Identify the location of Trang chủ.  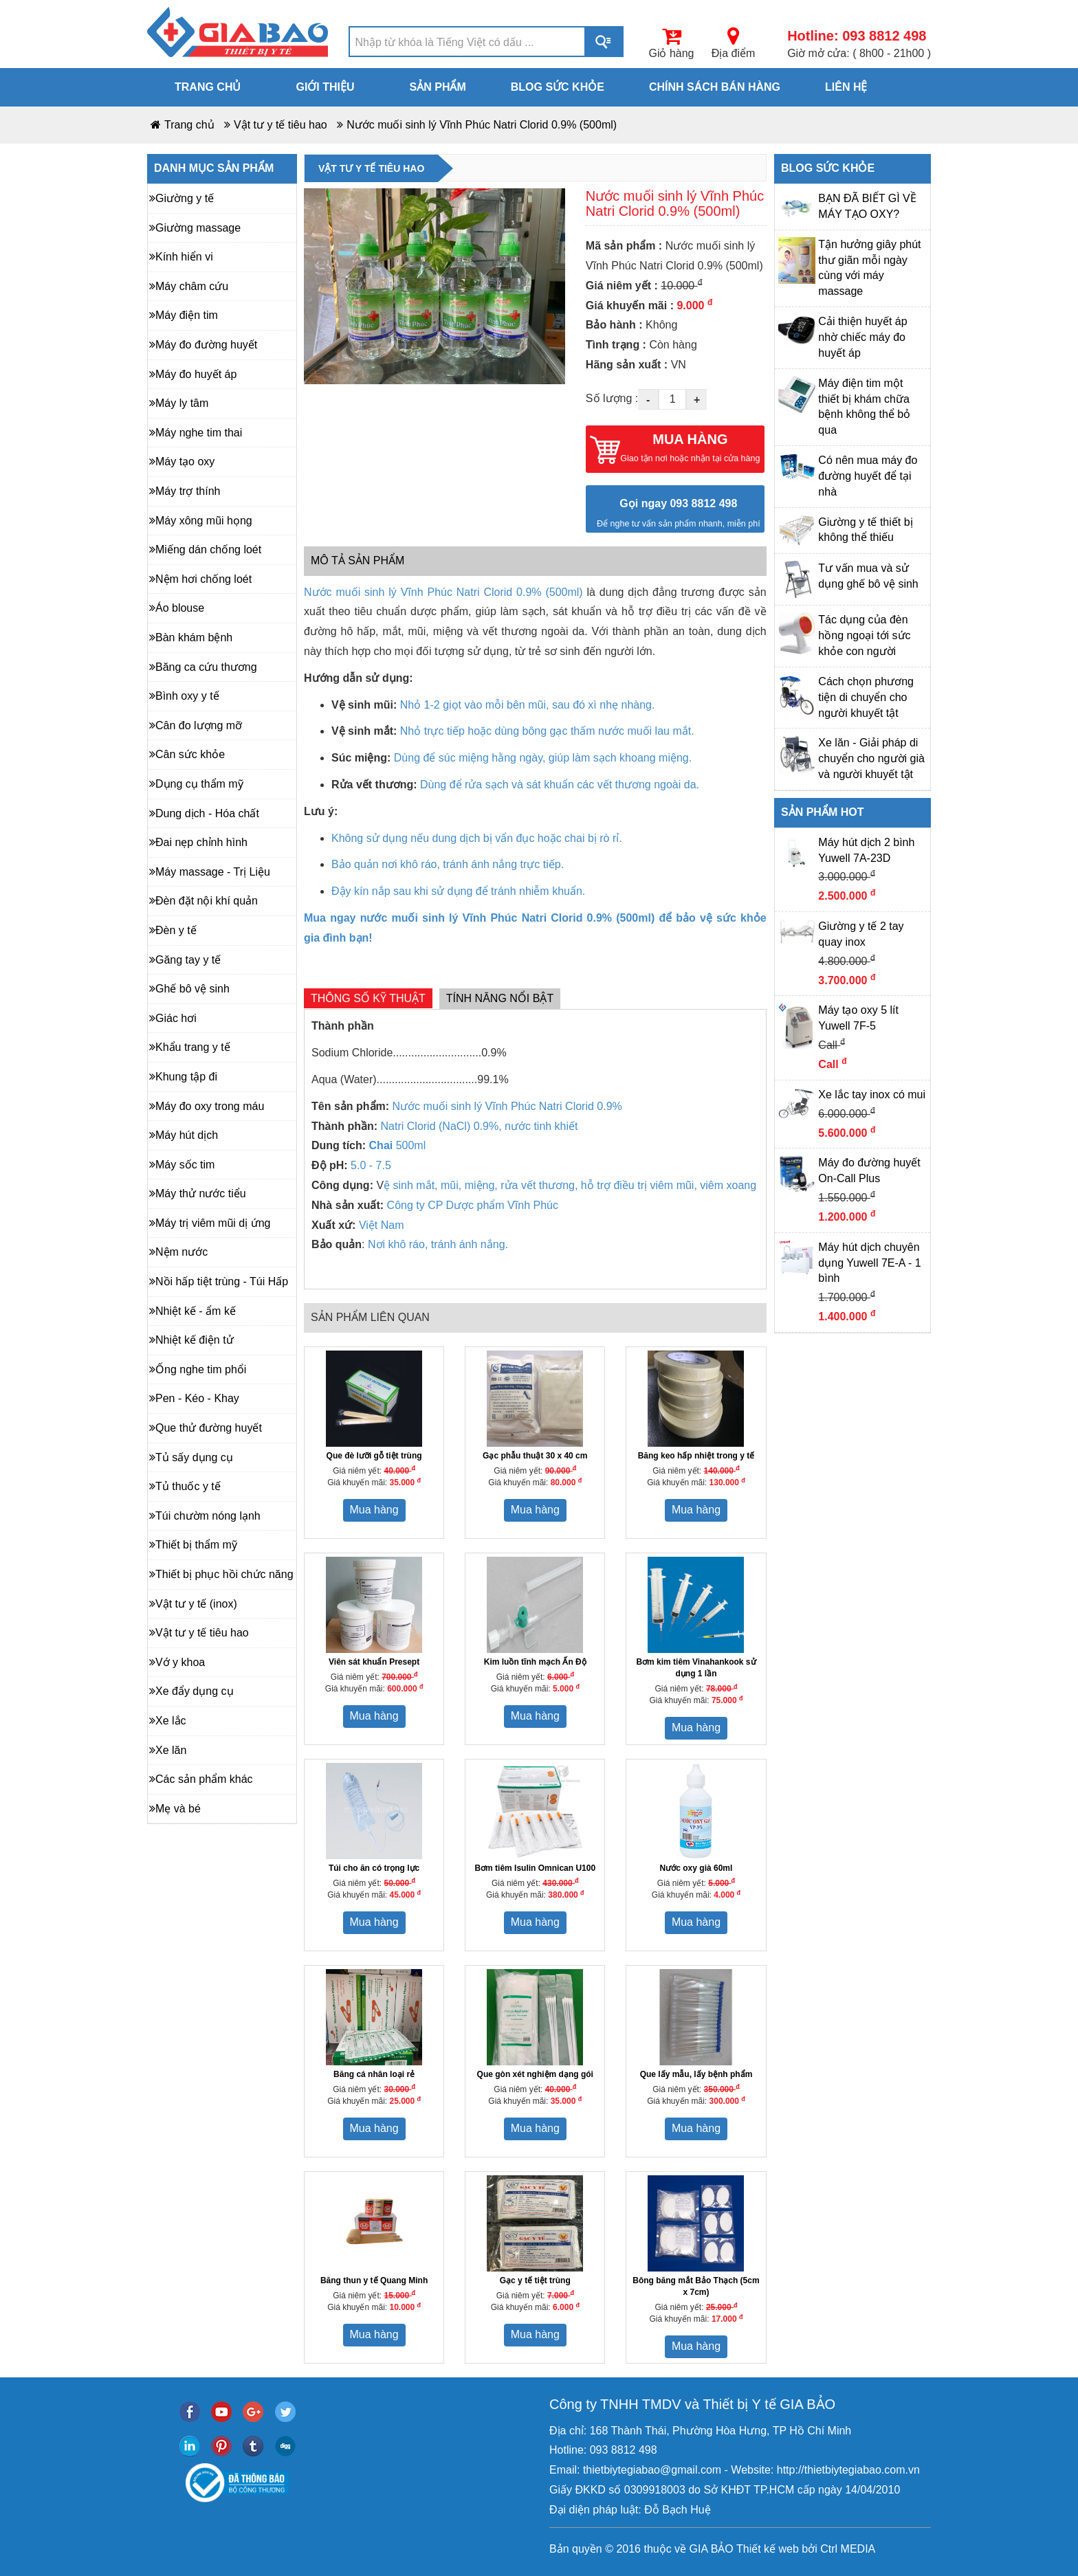
(208, 87).